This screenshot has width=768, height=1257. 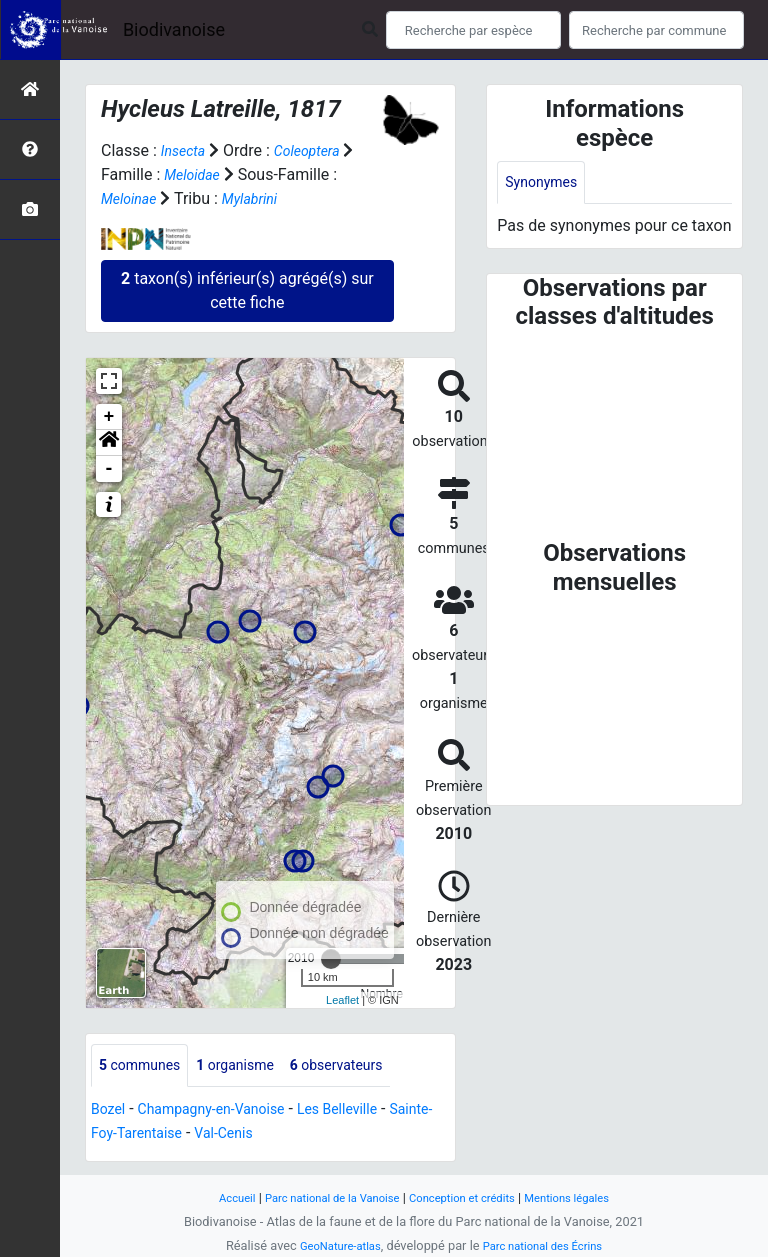 What do you see at coordinates (321, 1197) in the screenshot?
I see `Parc national de la Vanoise` at bounding box center [321, 1197].